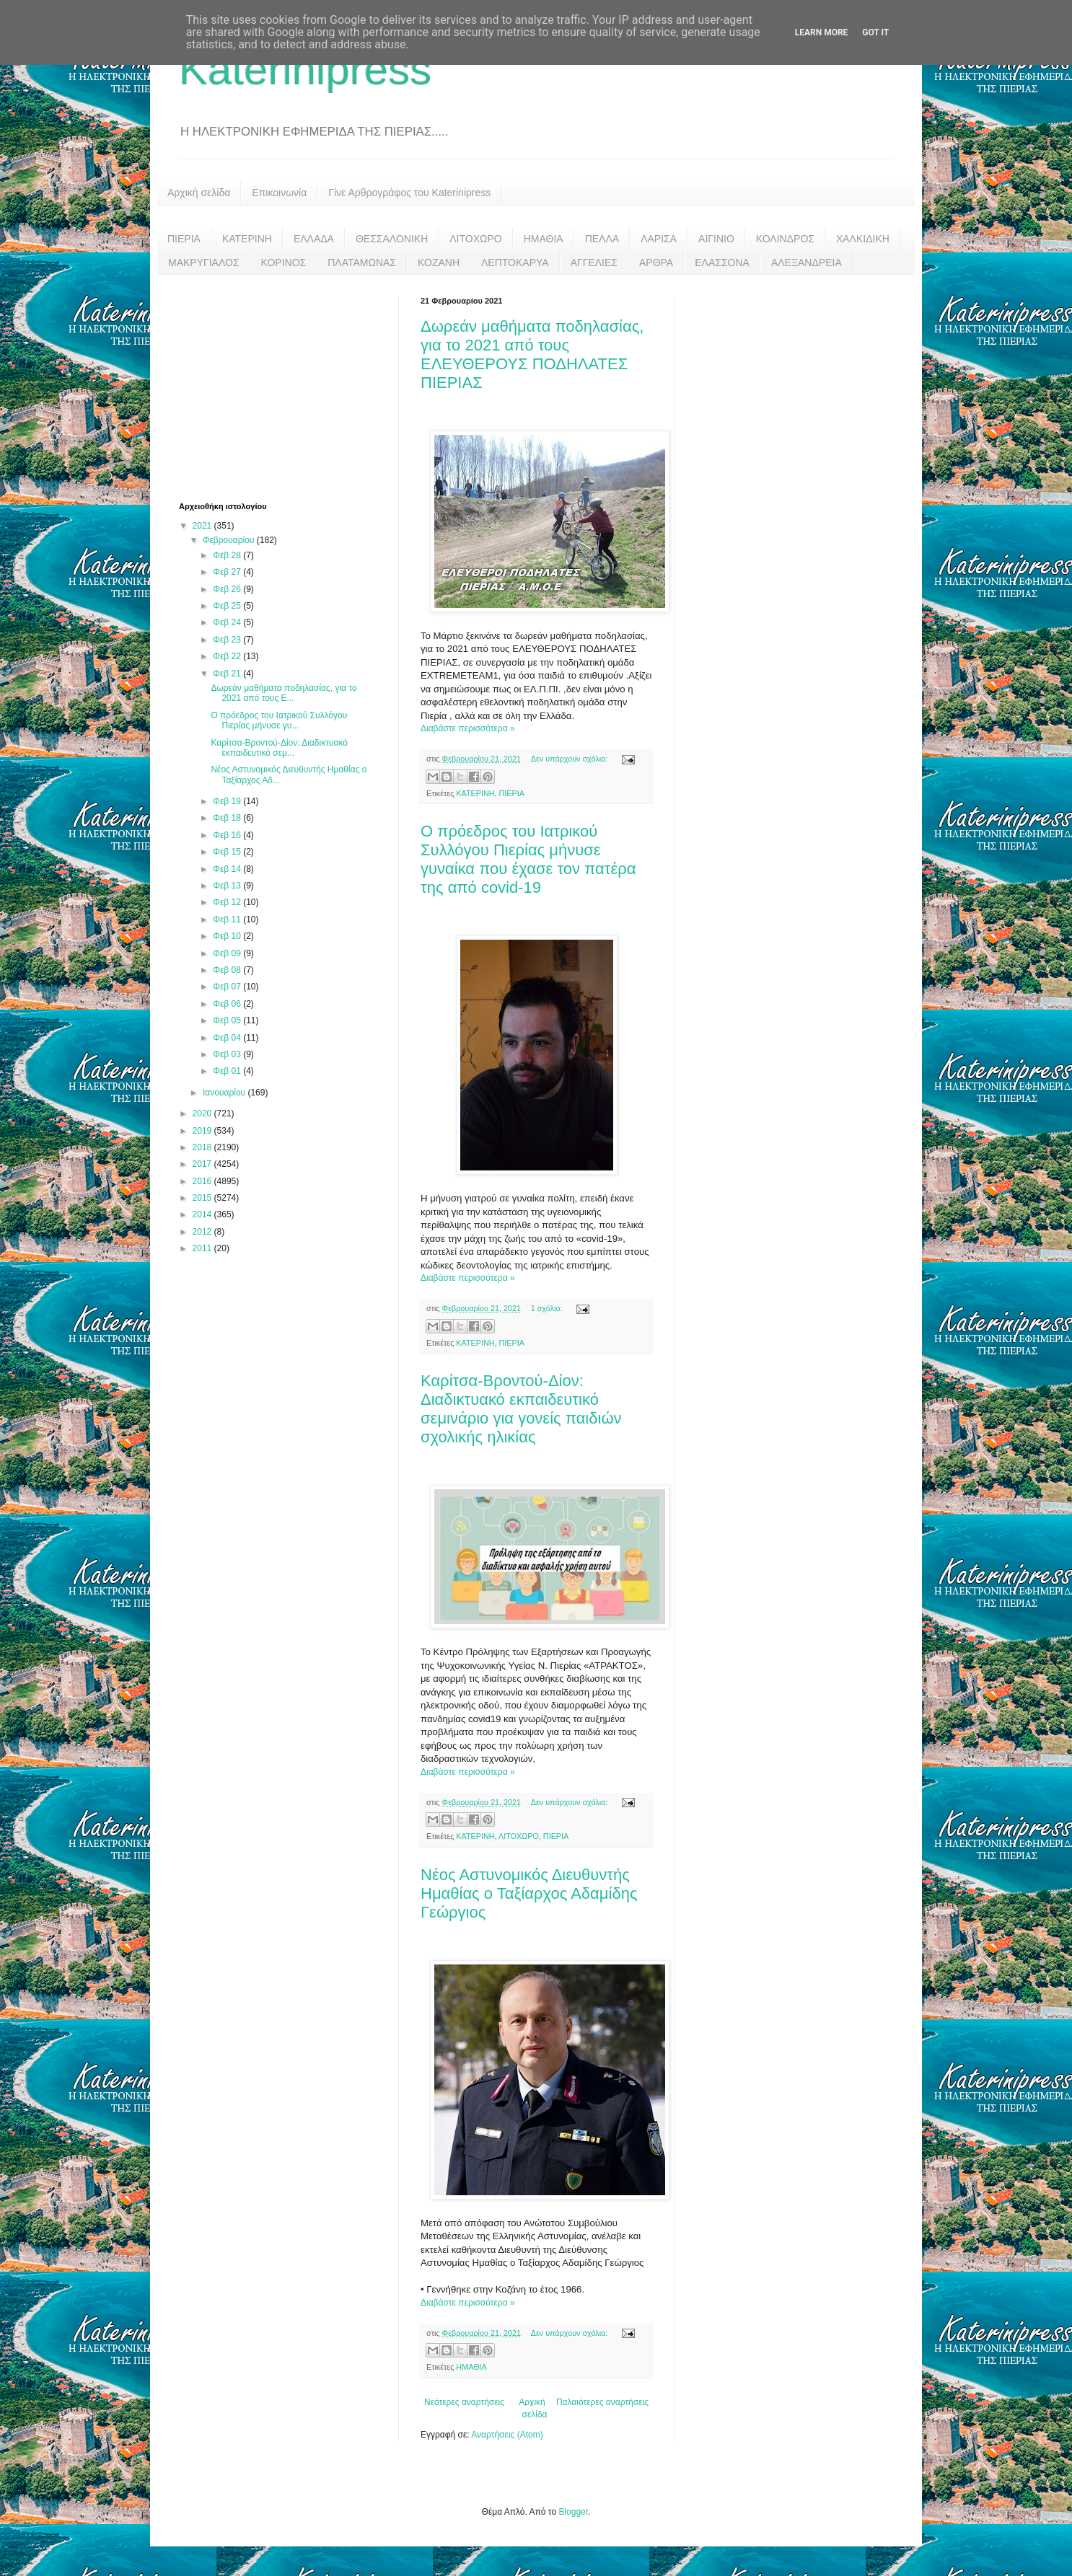 This screenshot has width=1072, height=2576. I want to click on ΧΑΛΚΙΔΙΚΗ, so click(862, 238).